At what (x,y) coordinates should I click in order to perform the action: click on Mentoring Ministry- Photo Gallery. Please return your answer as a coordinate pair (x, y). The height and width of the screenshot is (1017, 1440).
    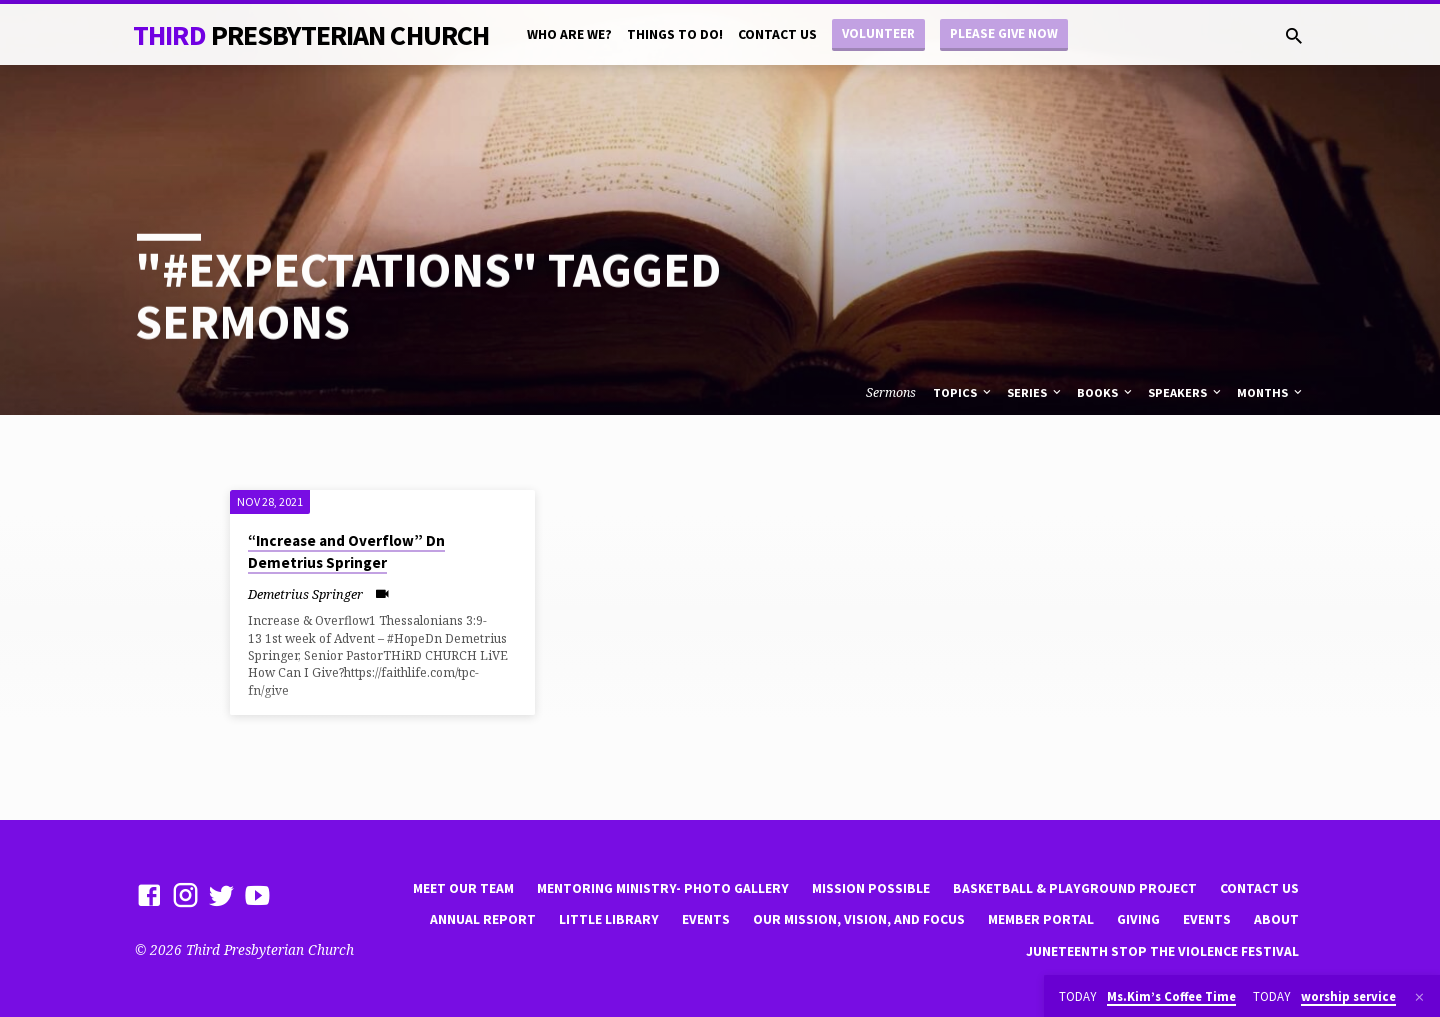
    Looking at the image, I should click on (663, 888).